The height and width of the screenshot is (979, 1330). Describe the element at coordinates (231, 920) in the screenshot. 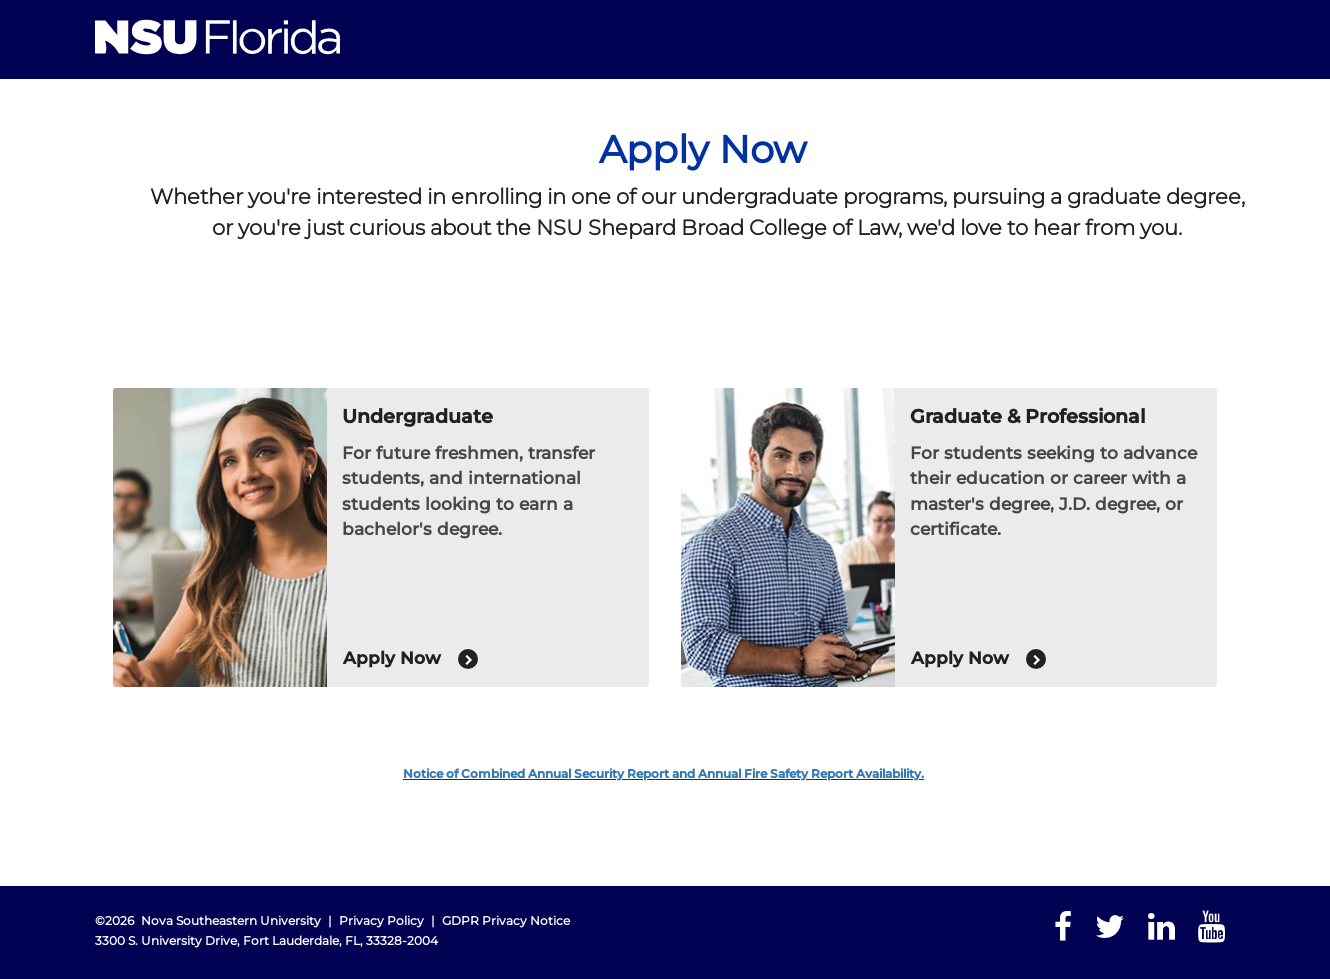

I see `Nova Southeastern University` at that location.